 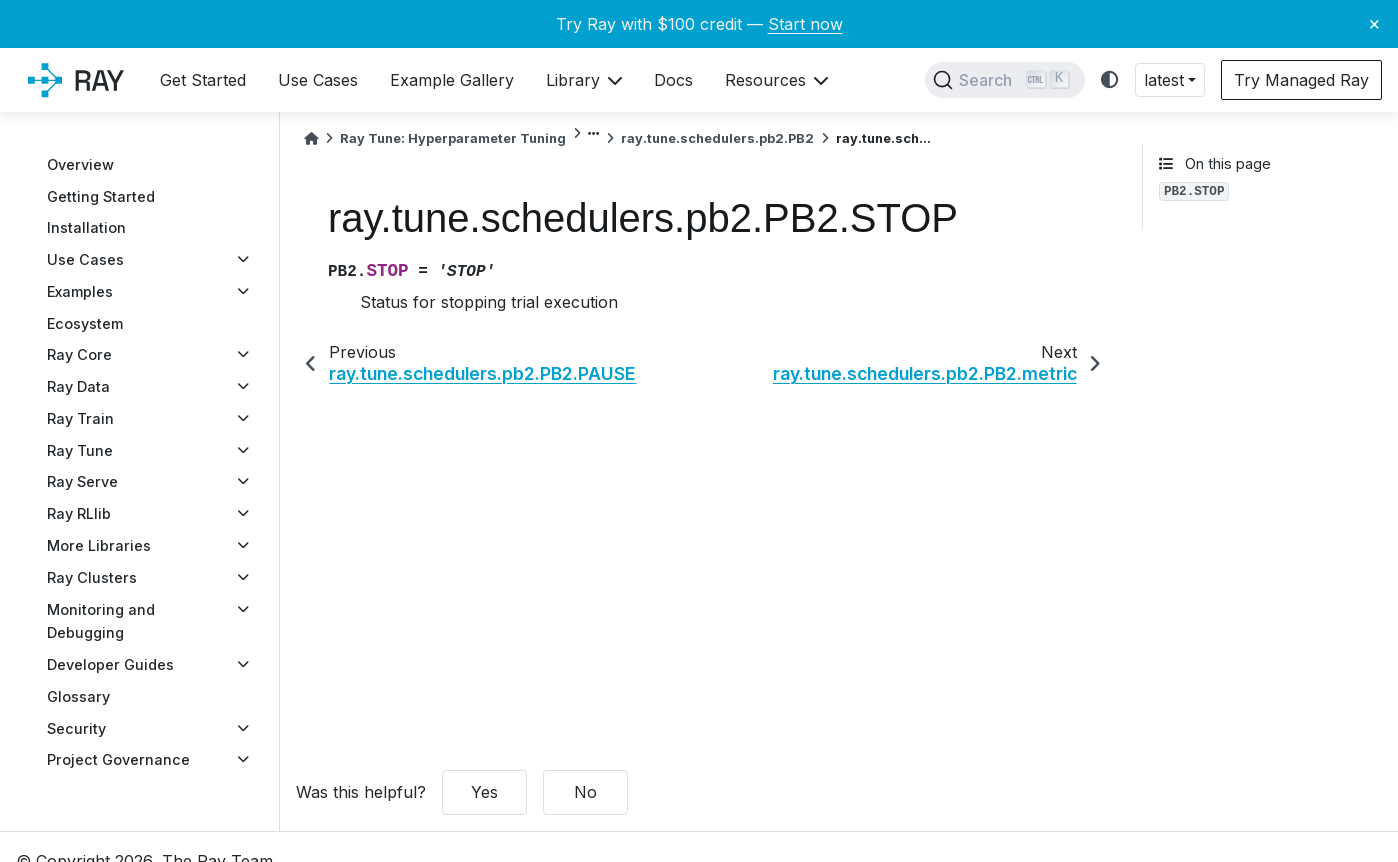 What do you see at coordinates (78, 386) in the screenshot?
I see `Ray Data` at bounding box center [78, 386].